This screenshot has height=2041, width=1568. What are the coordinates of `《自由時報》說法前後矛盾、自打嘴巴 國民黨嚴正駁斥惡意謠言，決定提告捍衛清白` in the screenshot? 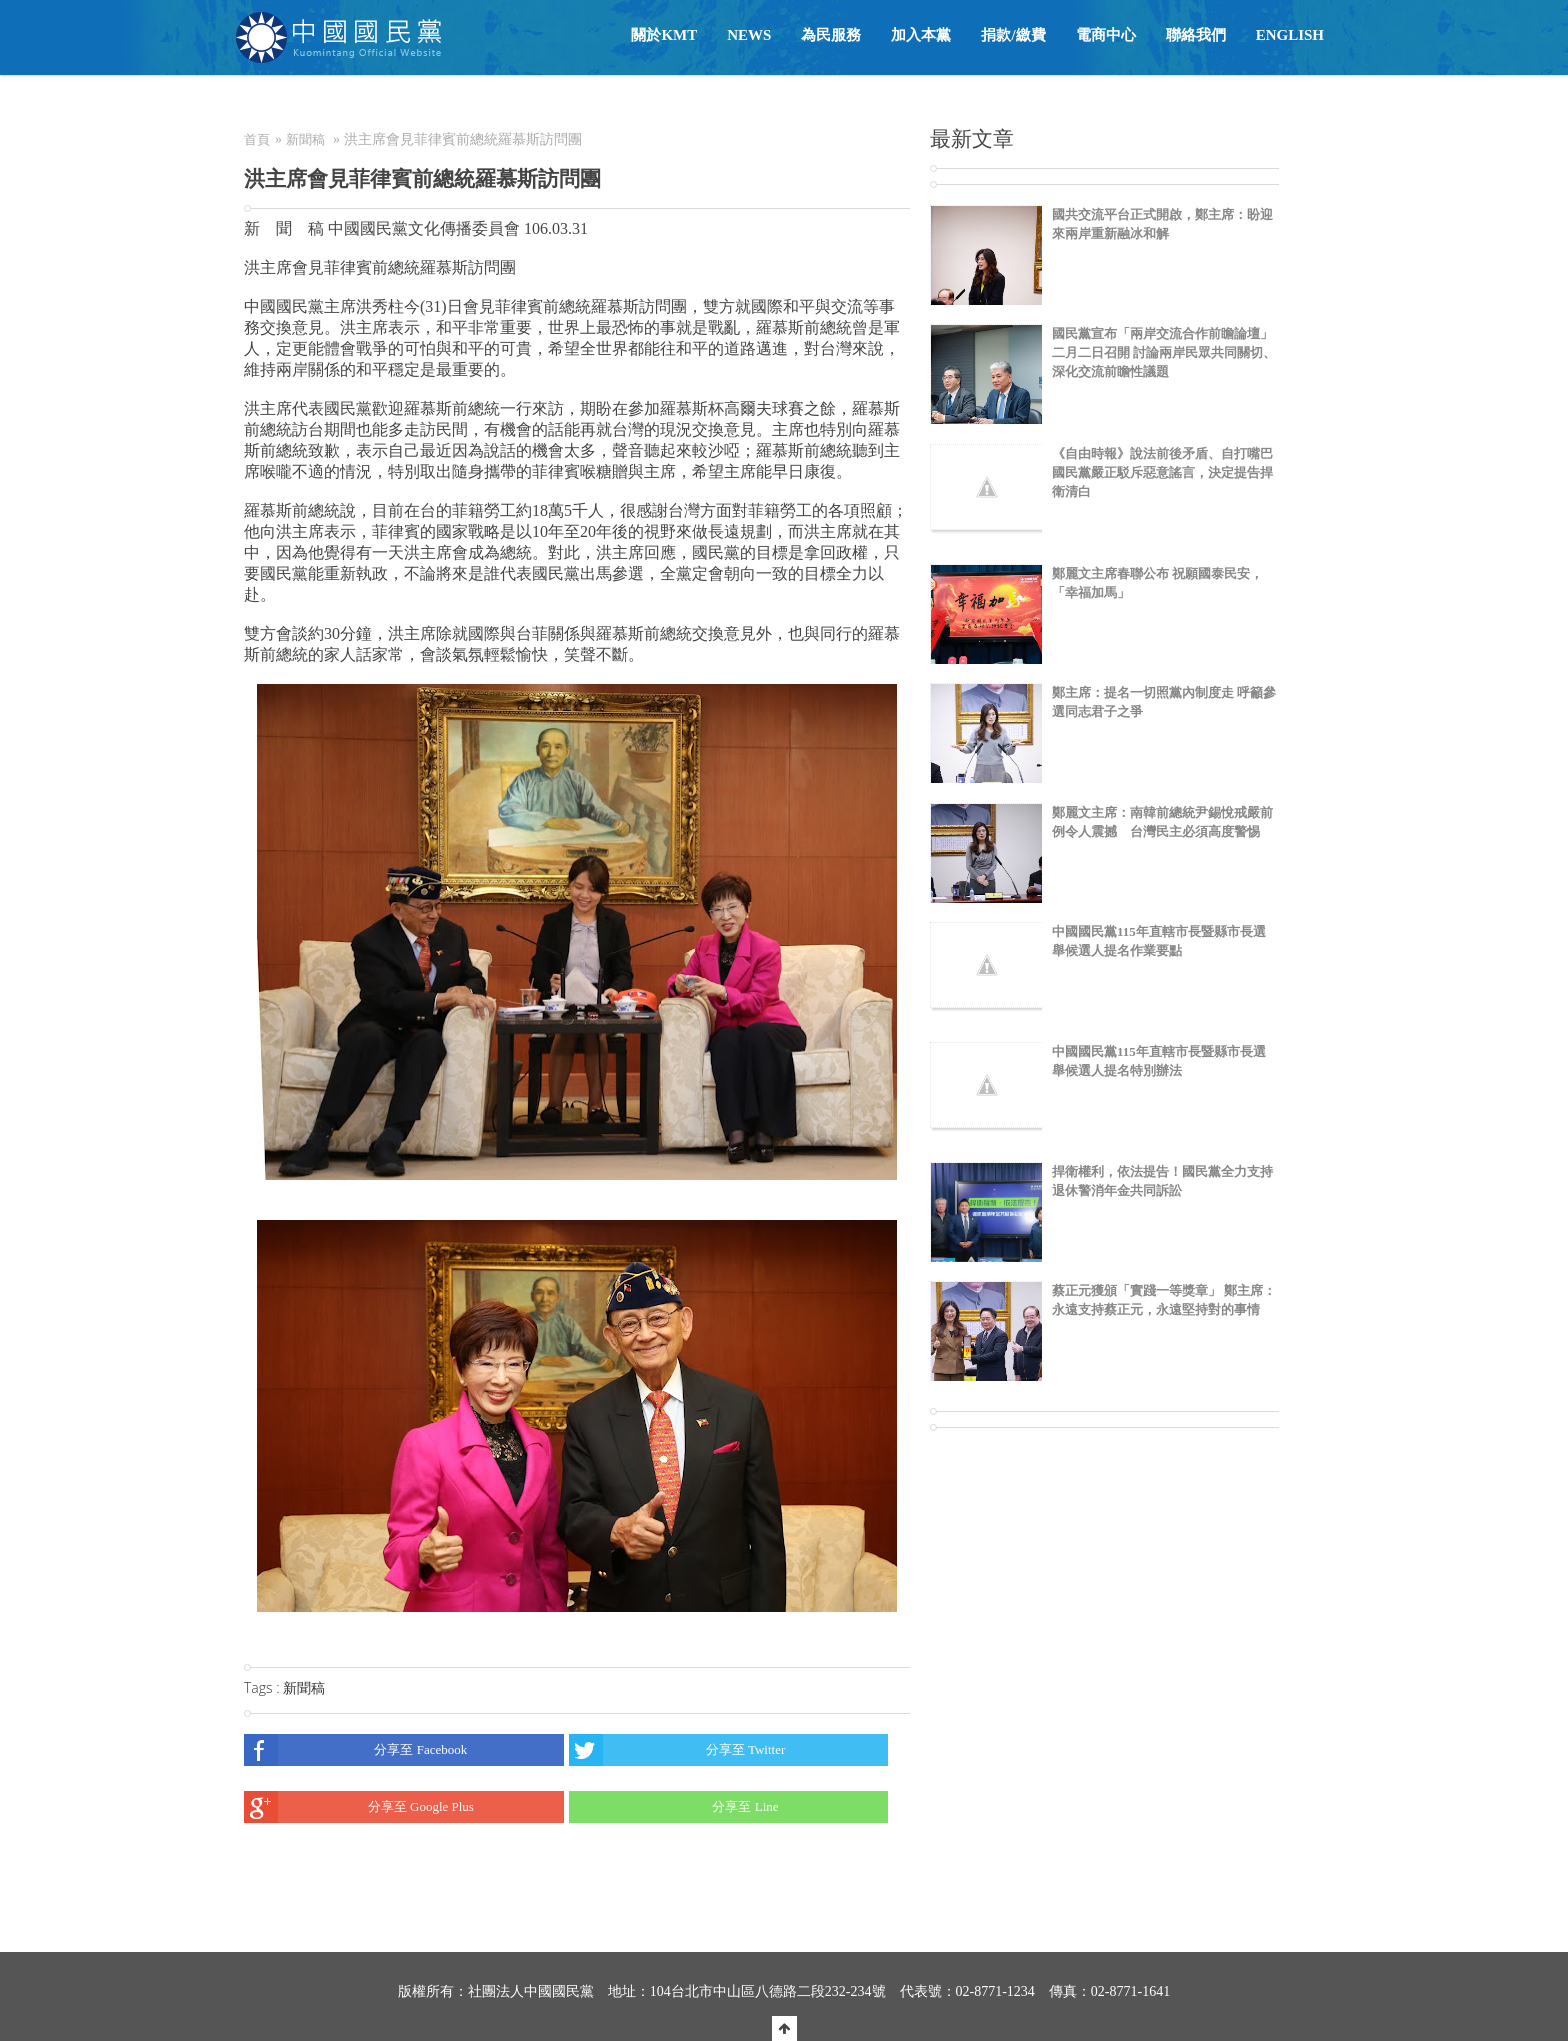 It's located at (1162, 472).